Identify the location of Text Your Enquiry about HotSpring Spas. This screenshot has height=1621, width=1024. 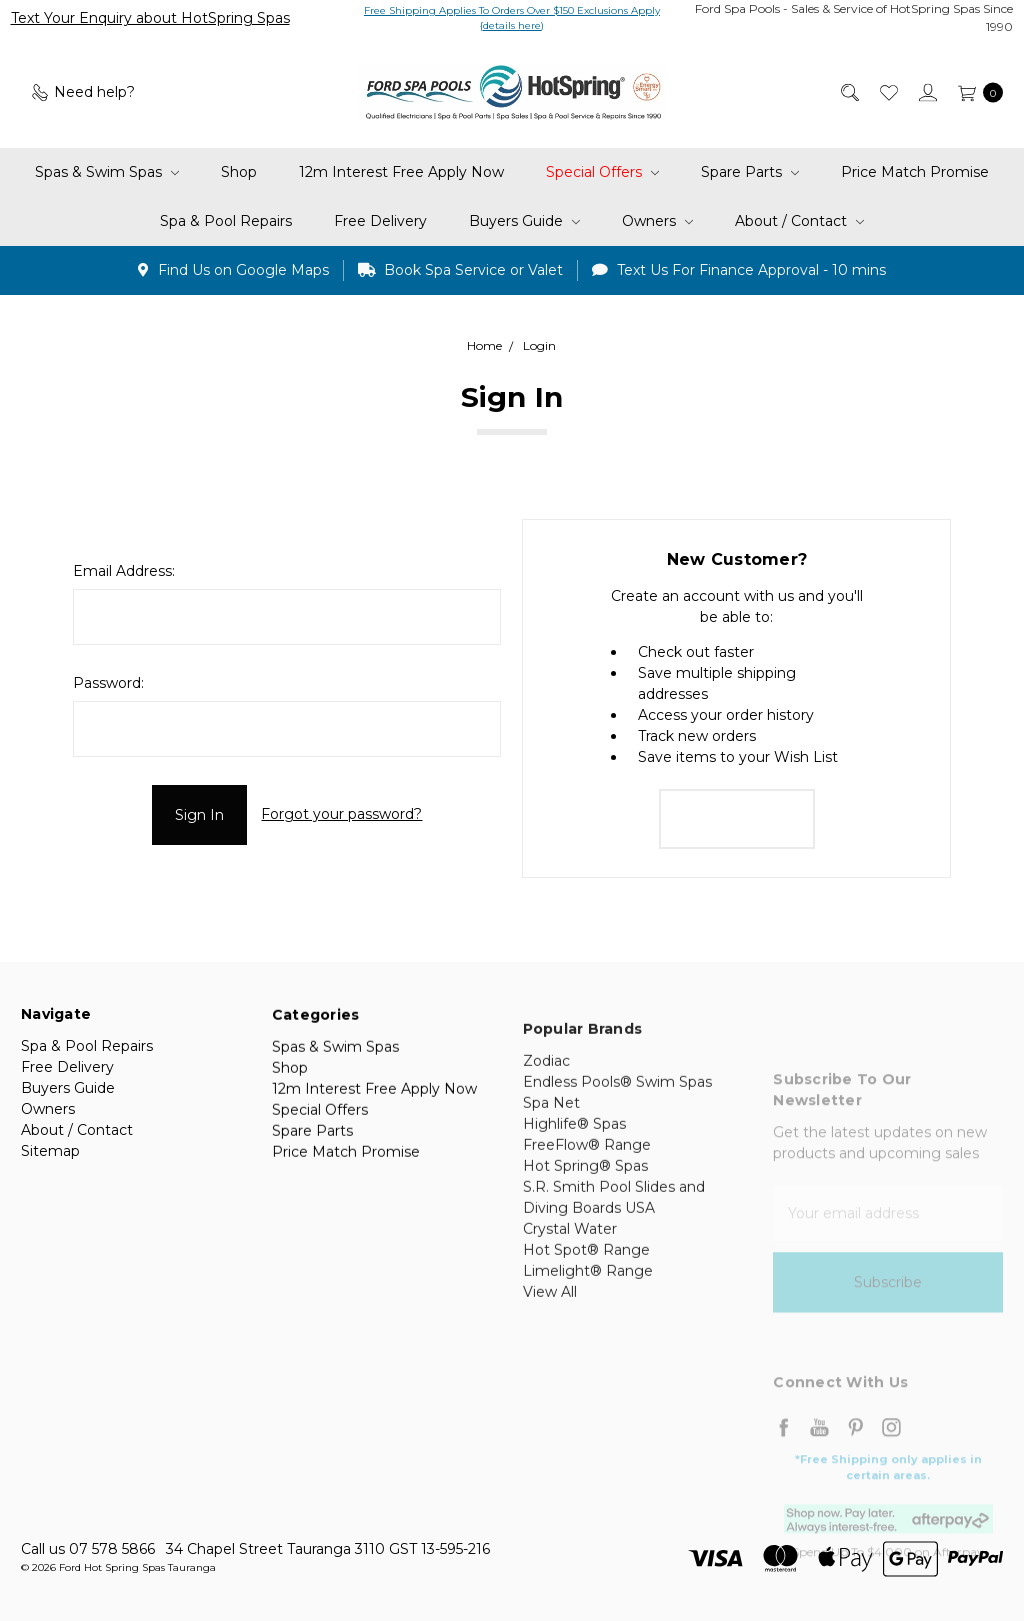
(150, 18).